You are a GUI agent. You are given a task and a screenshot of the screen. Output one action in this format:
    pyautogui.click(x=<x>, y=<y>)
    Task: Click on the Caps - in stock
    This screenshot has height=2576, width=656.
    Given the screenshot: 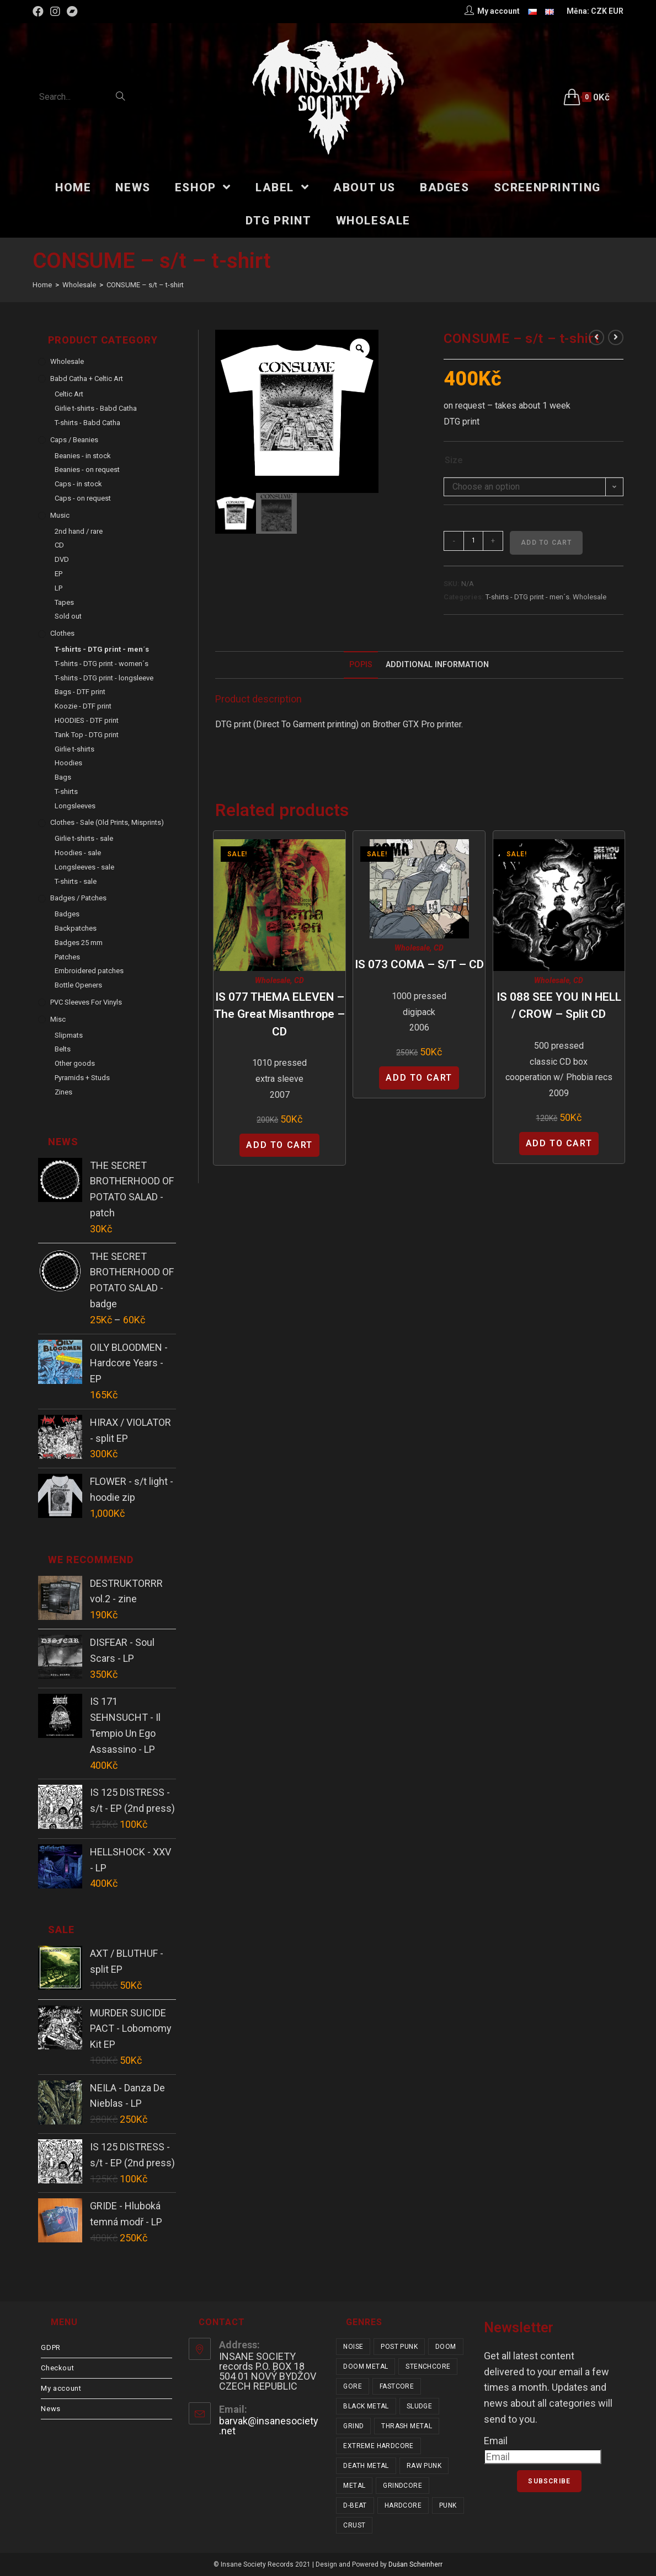 What is the action you would take?
    pyautogui.click(x=78, y=484)
    